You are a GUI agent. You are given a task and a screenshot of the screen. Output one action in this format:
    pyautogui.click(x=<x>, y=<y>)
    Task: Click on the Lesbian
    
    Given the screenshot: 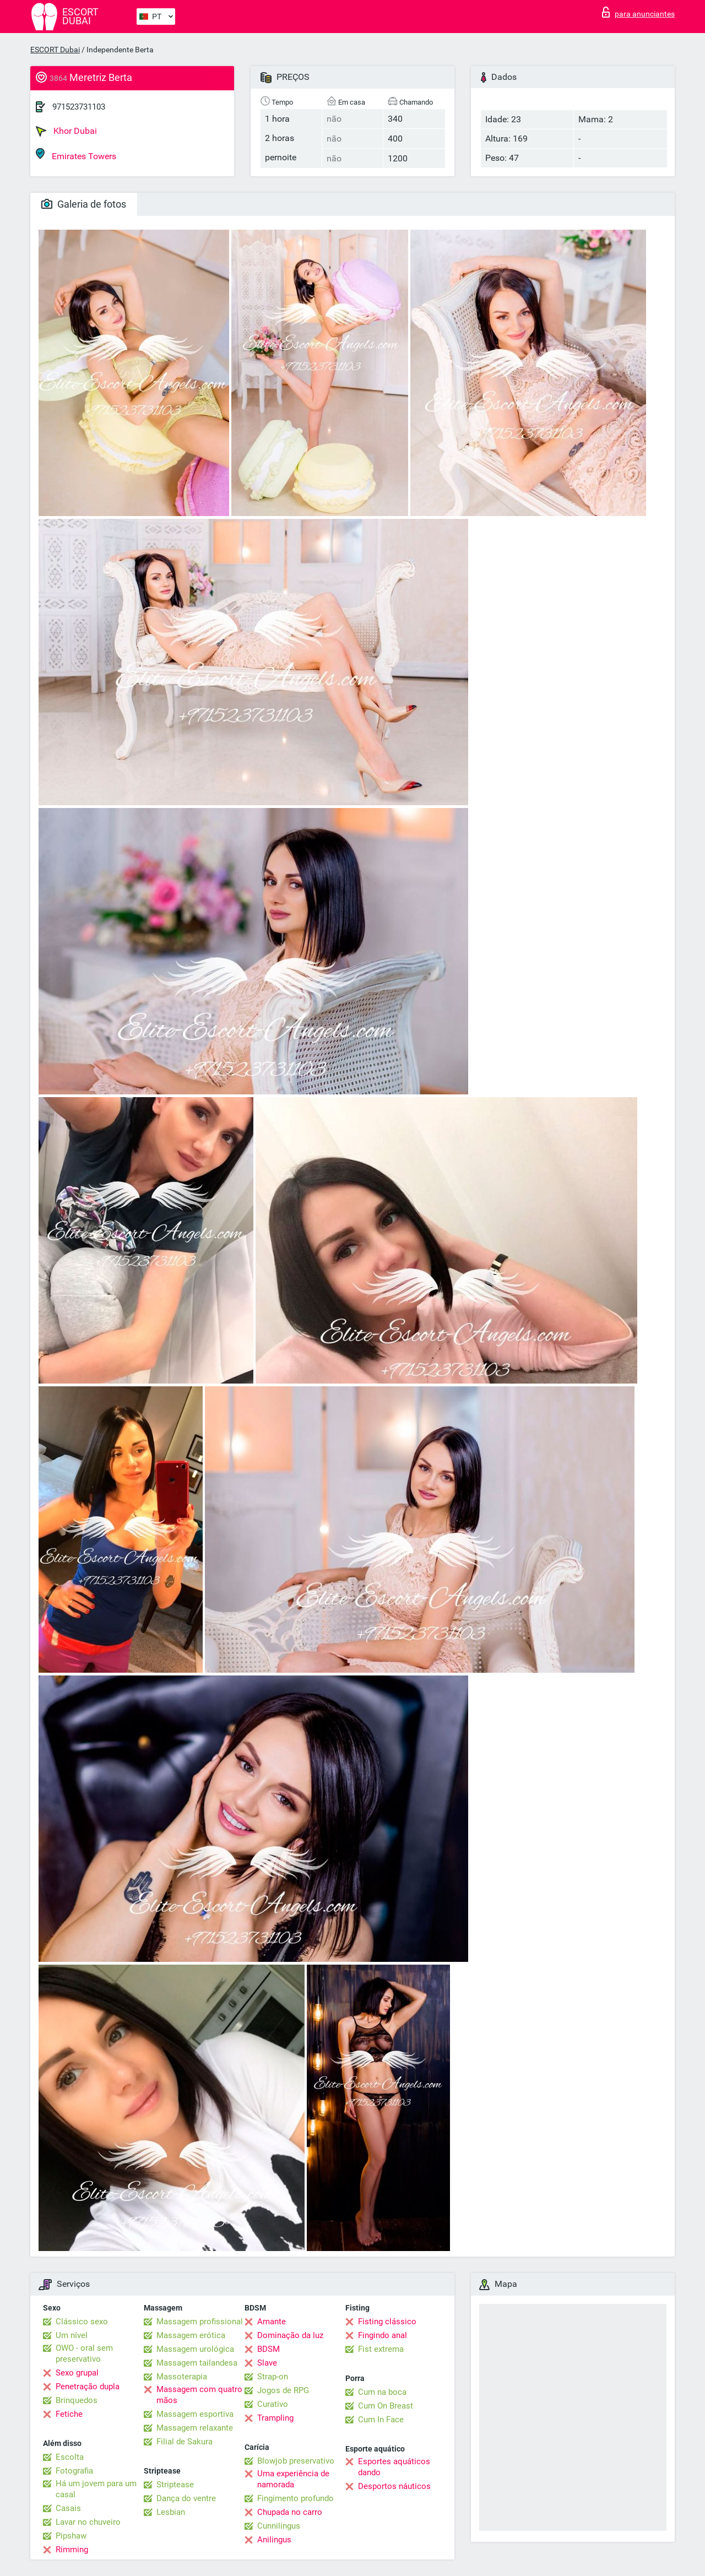 What is the action you would take?
    pyautogui.click(x=170, y=2512)
    